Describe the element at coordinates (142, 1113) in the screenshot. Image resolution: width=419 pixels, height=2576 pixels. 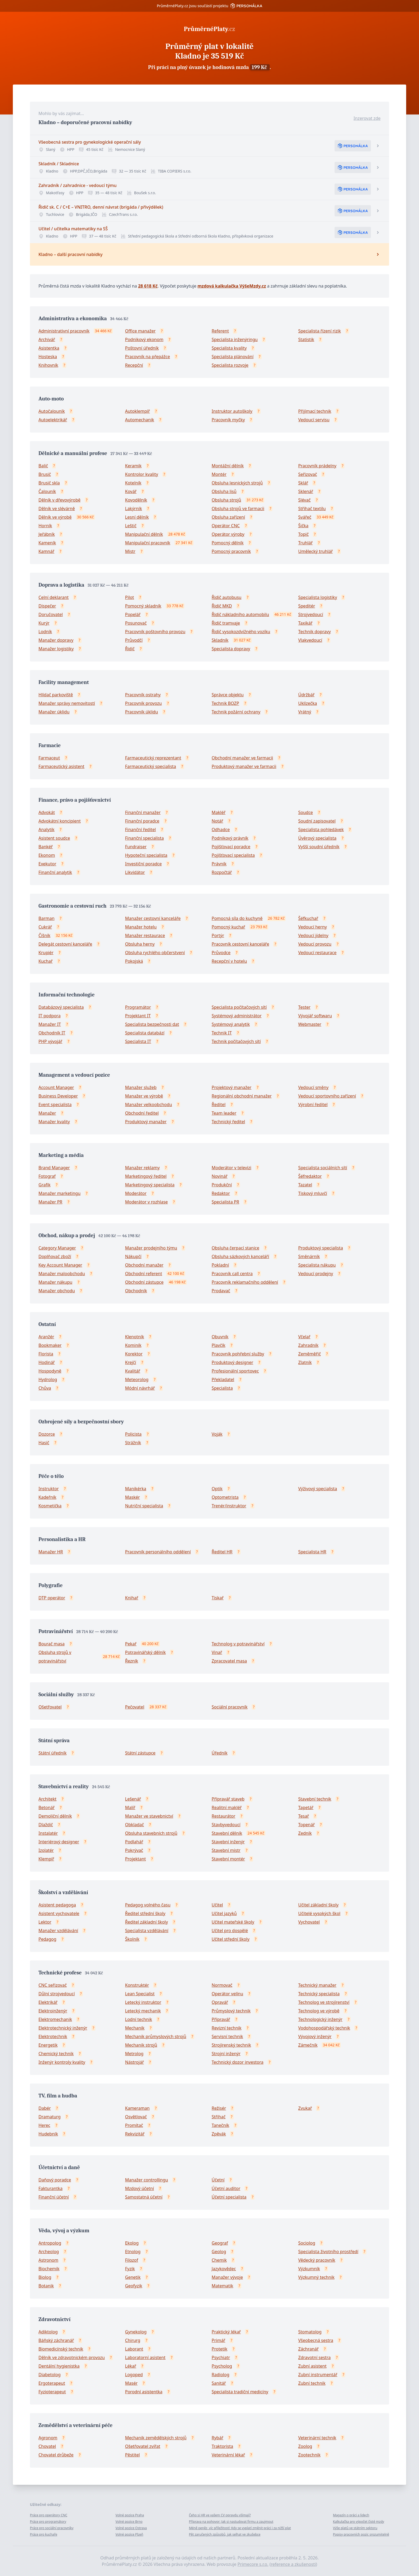
I see `Obchodní ředitel` at that location.